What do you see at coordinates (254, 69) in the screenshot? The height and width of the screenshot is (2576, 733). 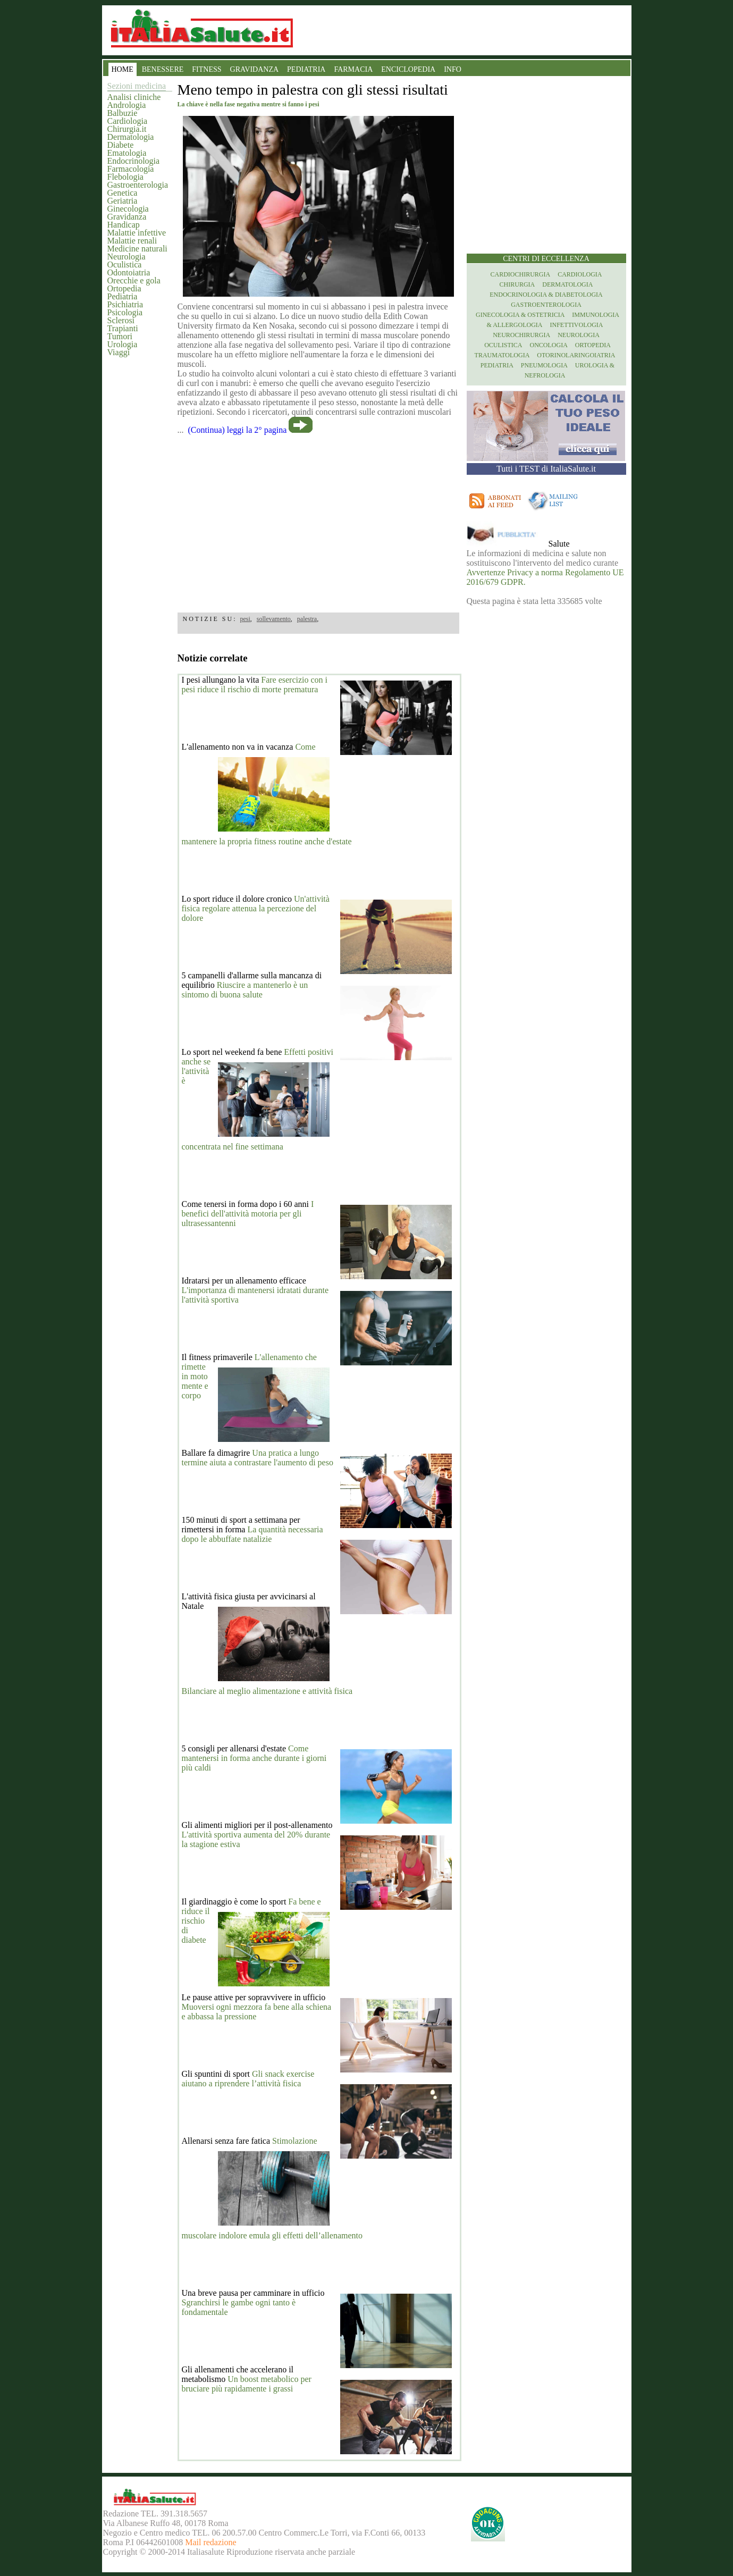 I see `GRAVIDANZA` at bounding box center [254, 69].